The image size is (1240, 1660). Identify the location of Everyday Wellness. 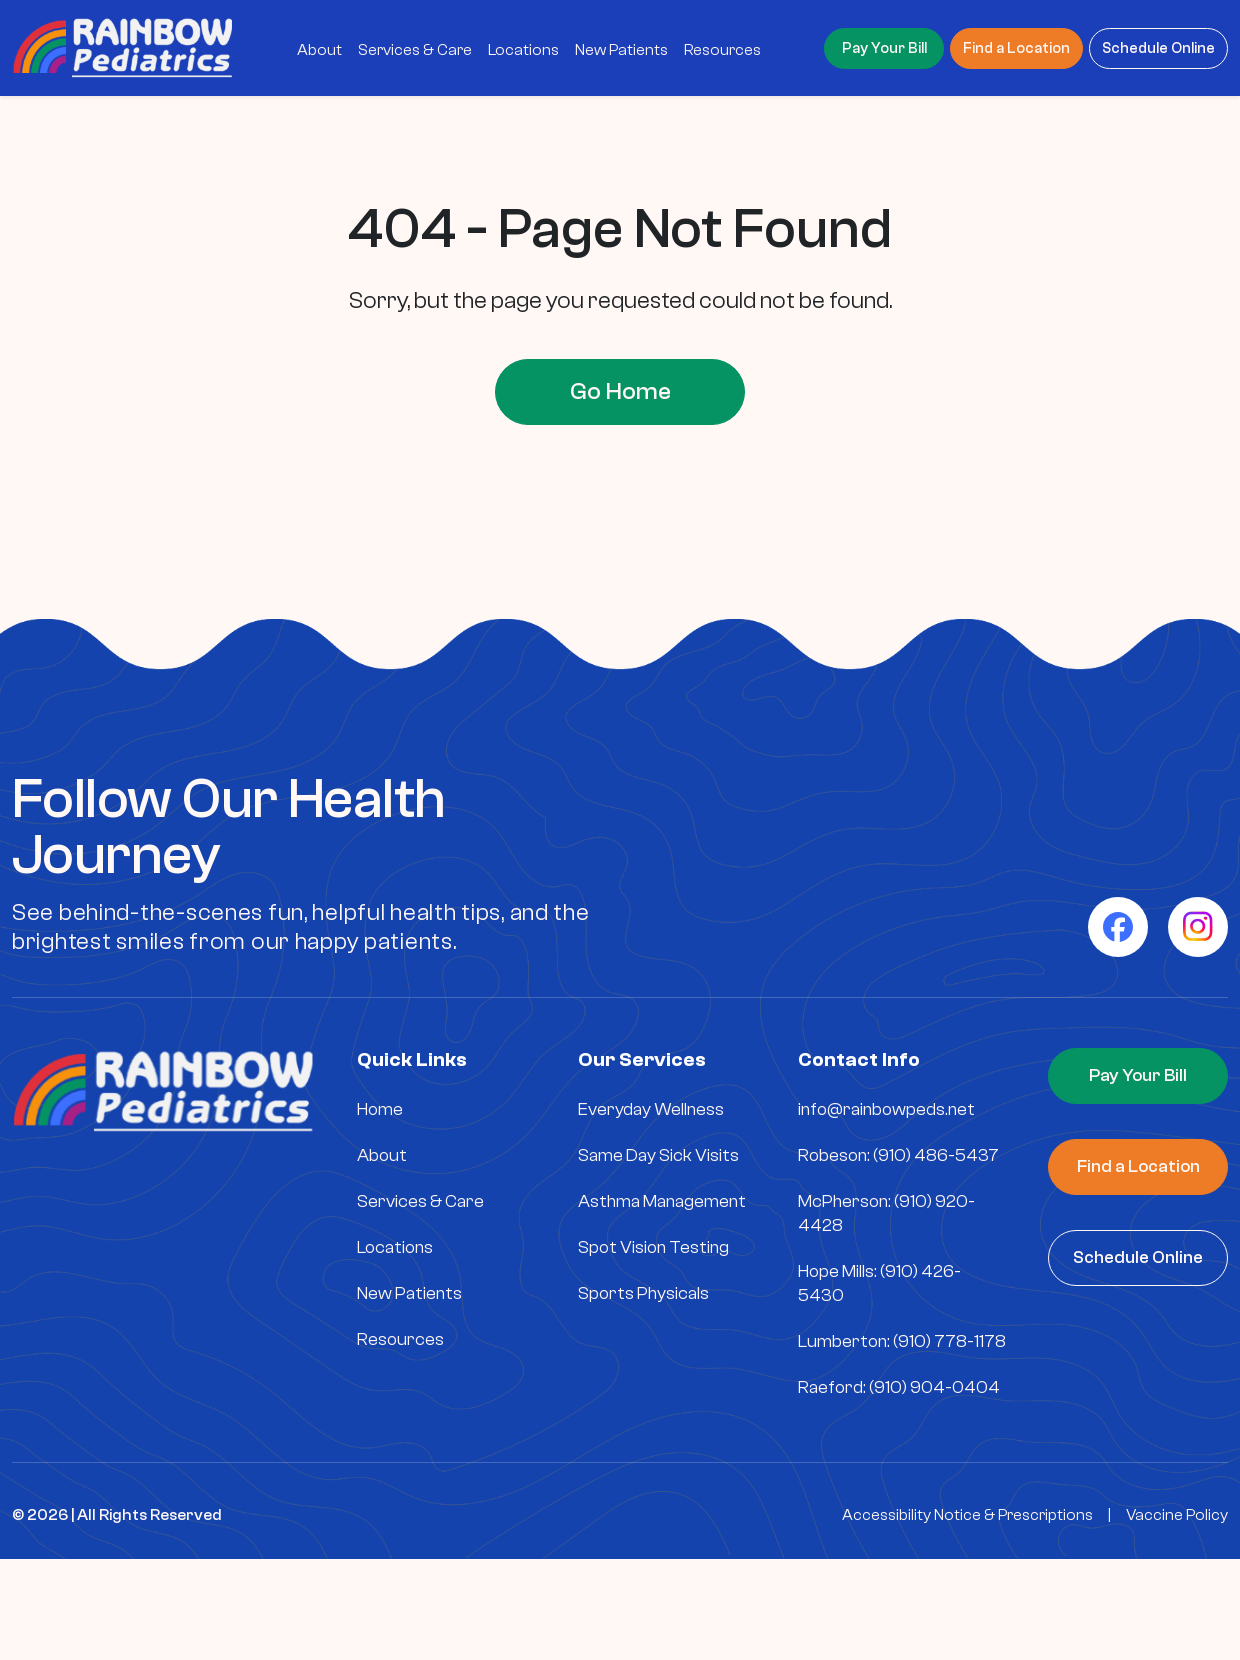
(651, 1109).